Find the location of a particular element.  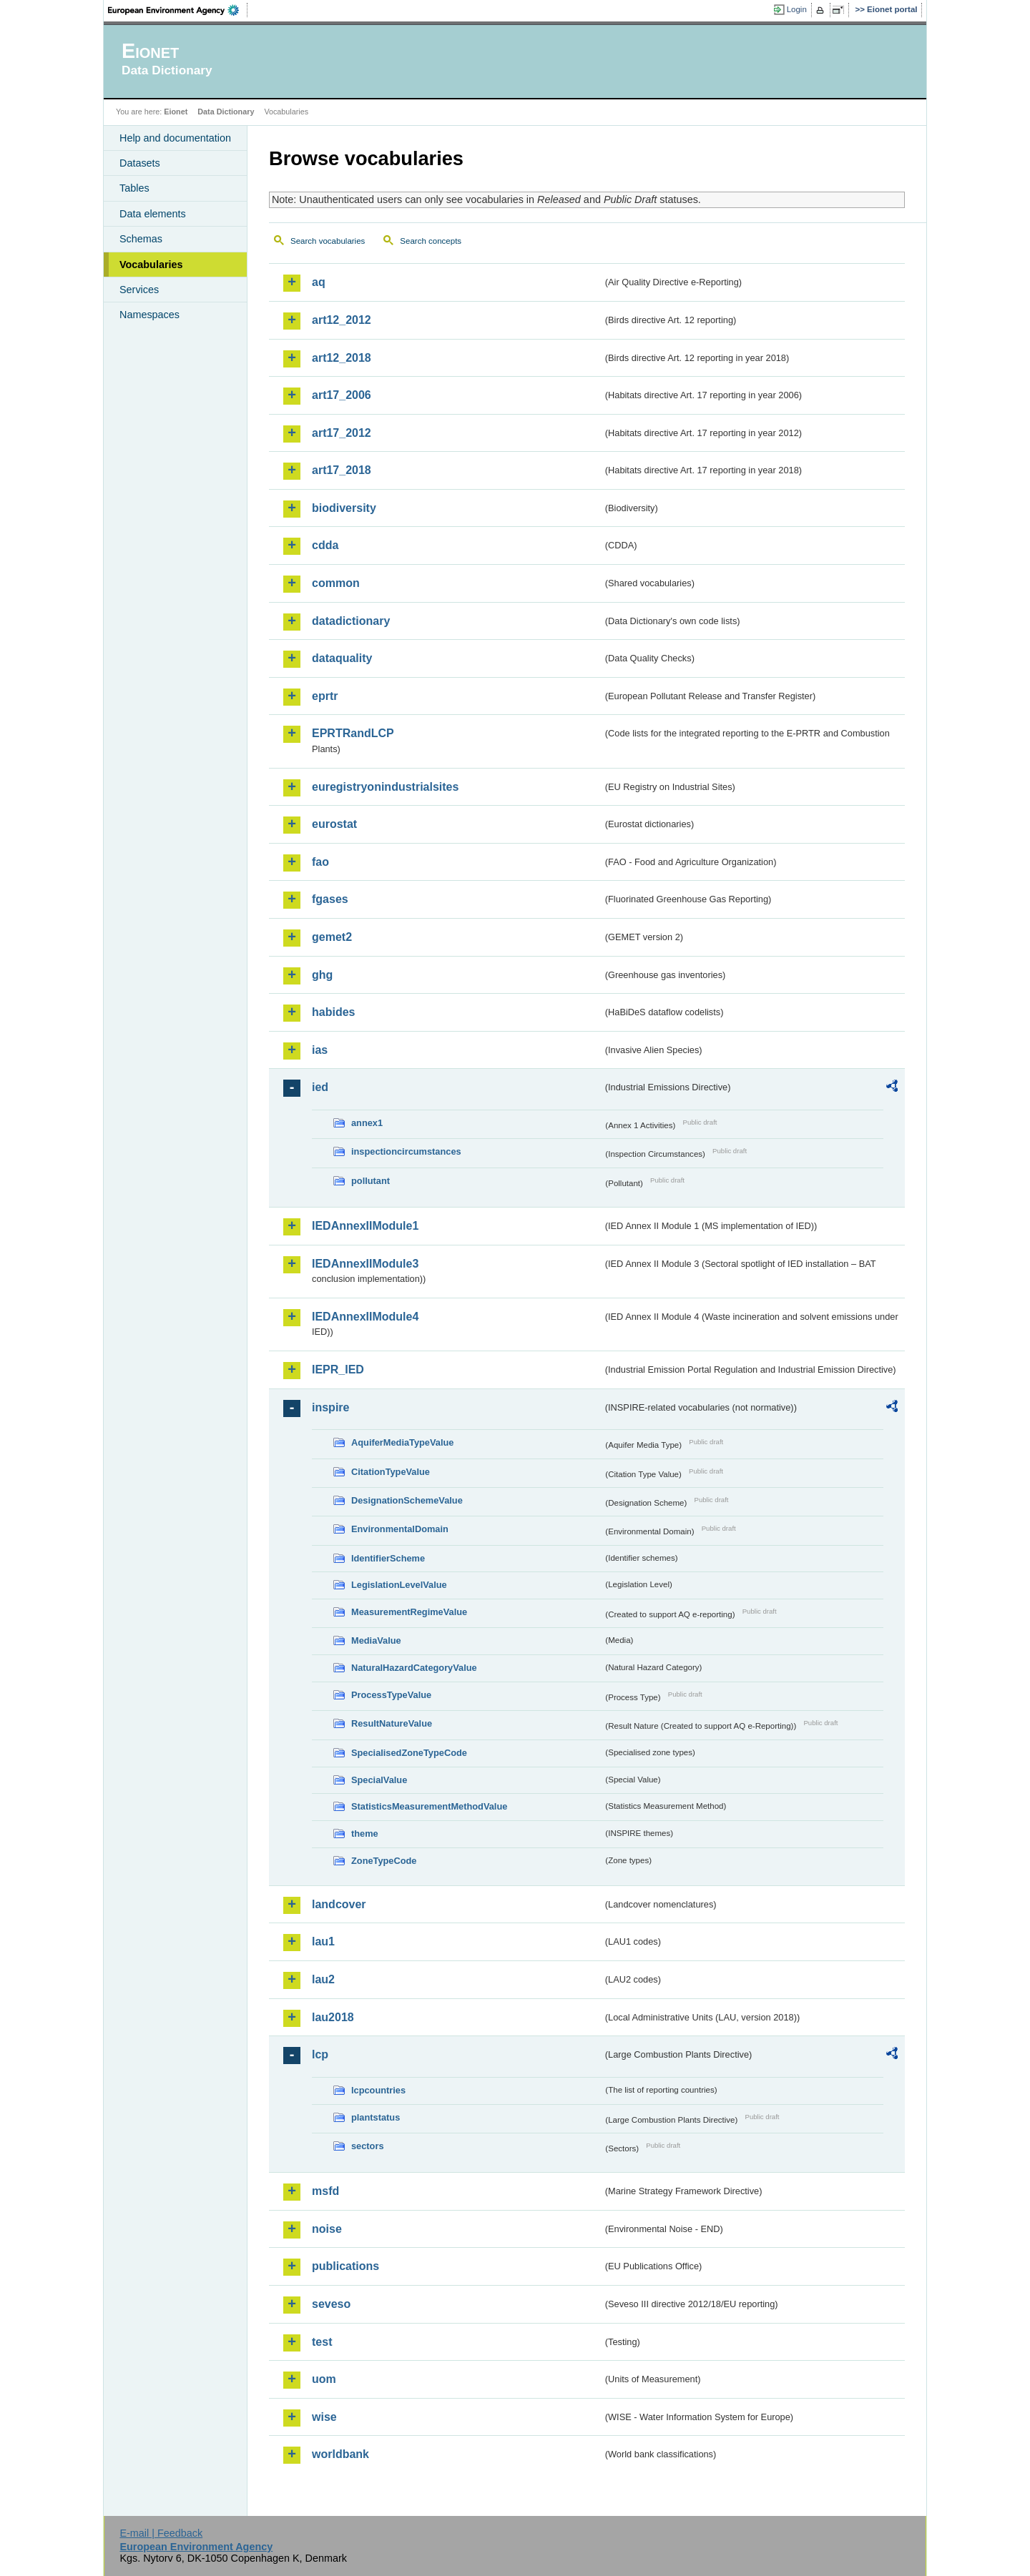

Services is located at coordinates (139, 289).